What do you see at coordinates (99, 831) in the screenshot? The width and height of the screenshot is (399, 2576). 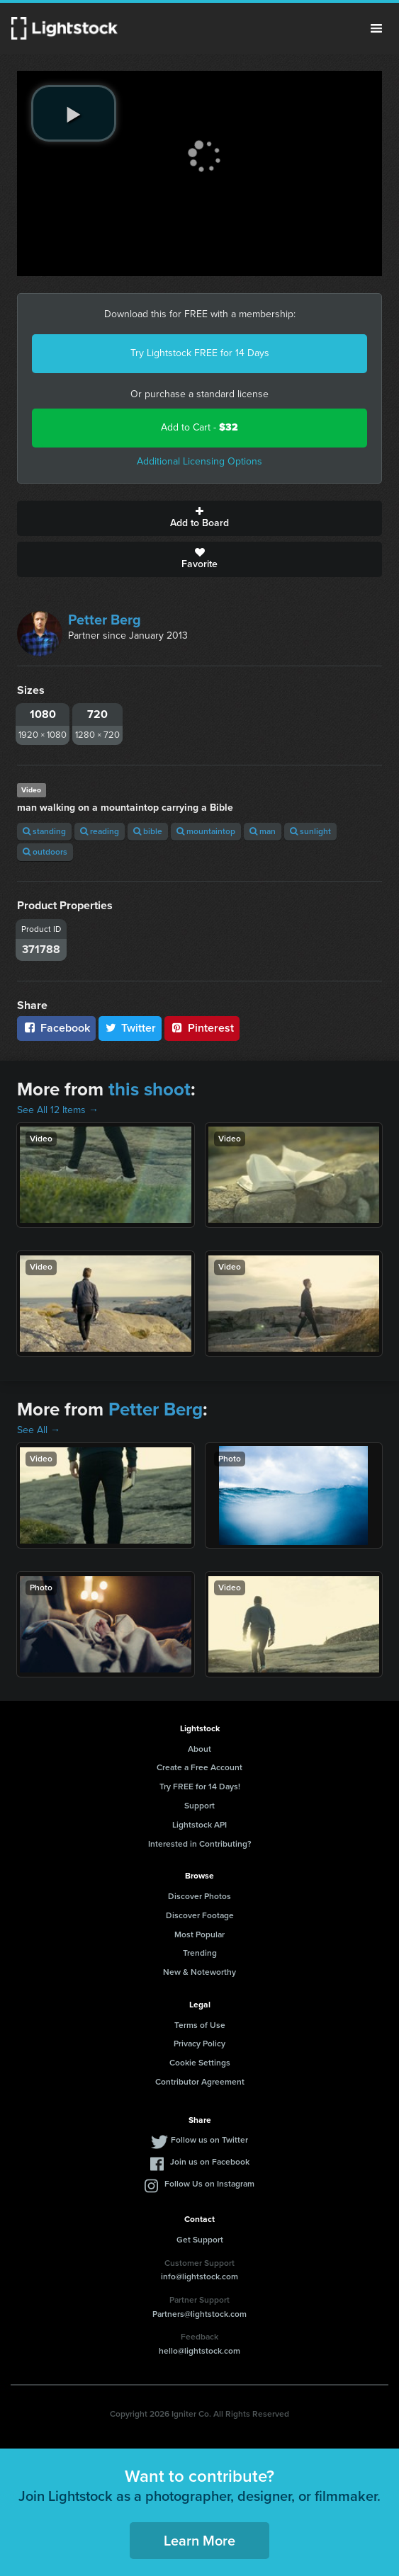 I see `reading` at bounding box center [99, 831].